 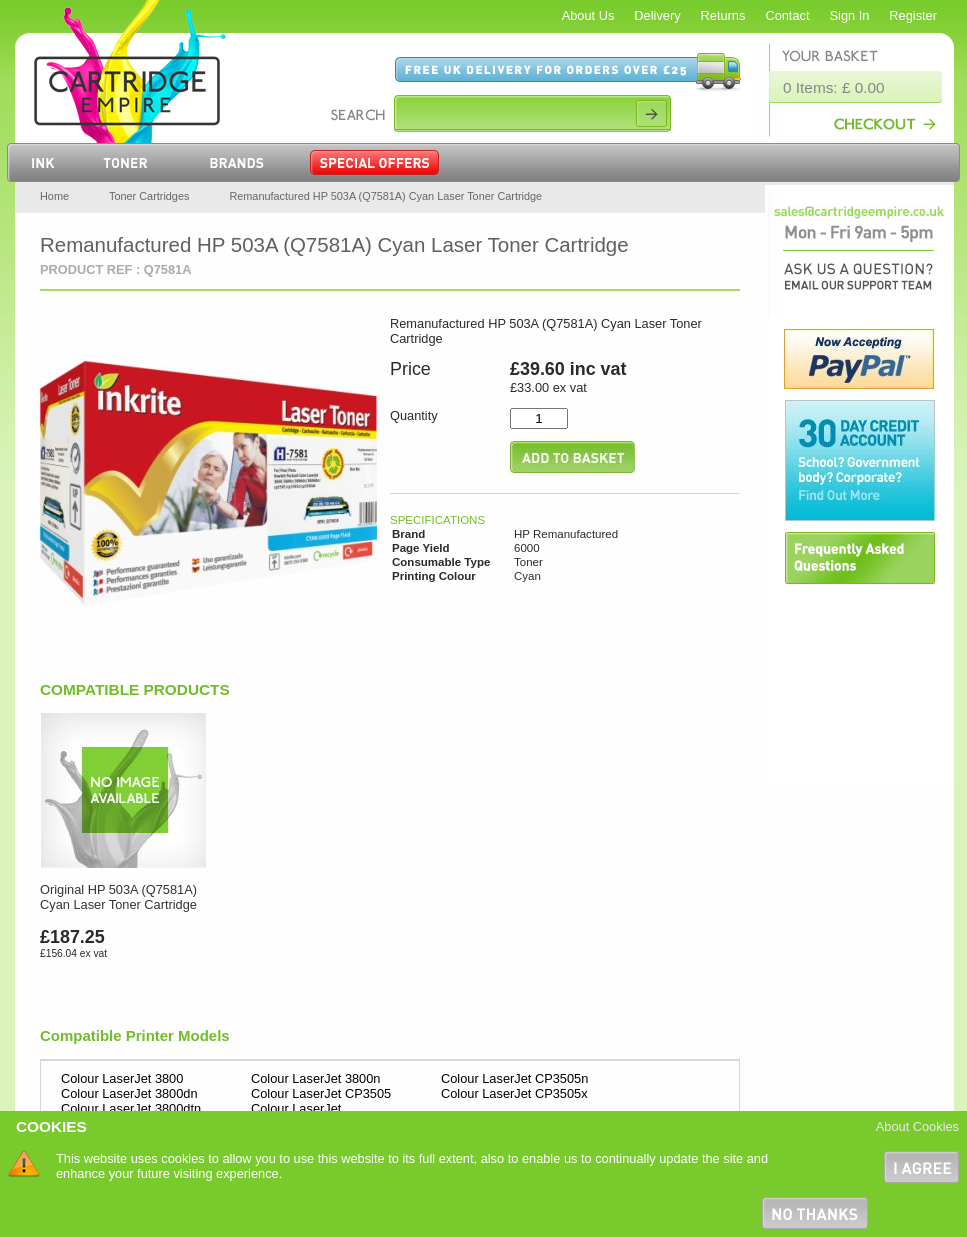 What do you see at coordinates (723, 15) in the screenshot?
I see `Returns` at bounding box center [723, 15].